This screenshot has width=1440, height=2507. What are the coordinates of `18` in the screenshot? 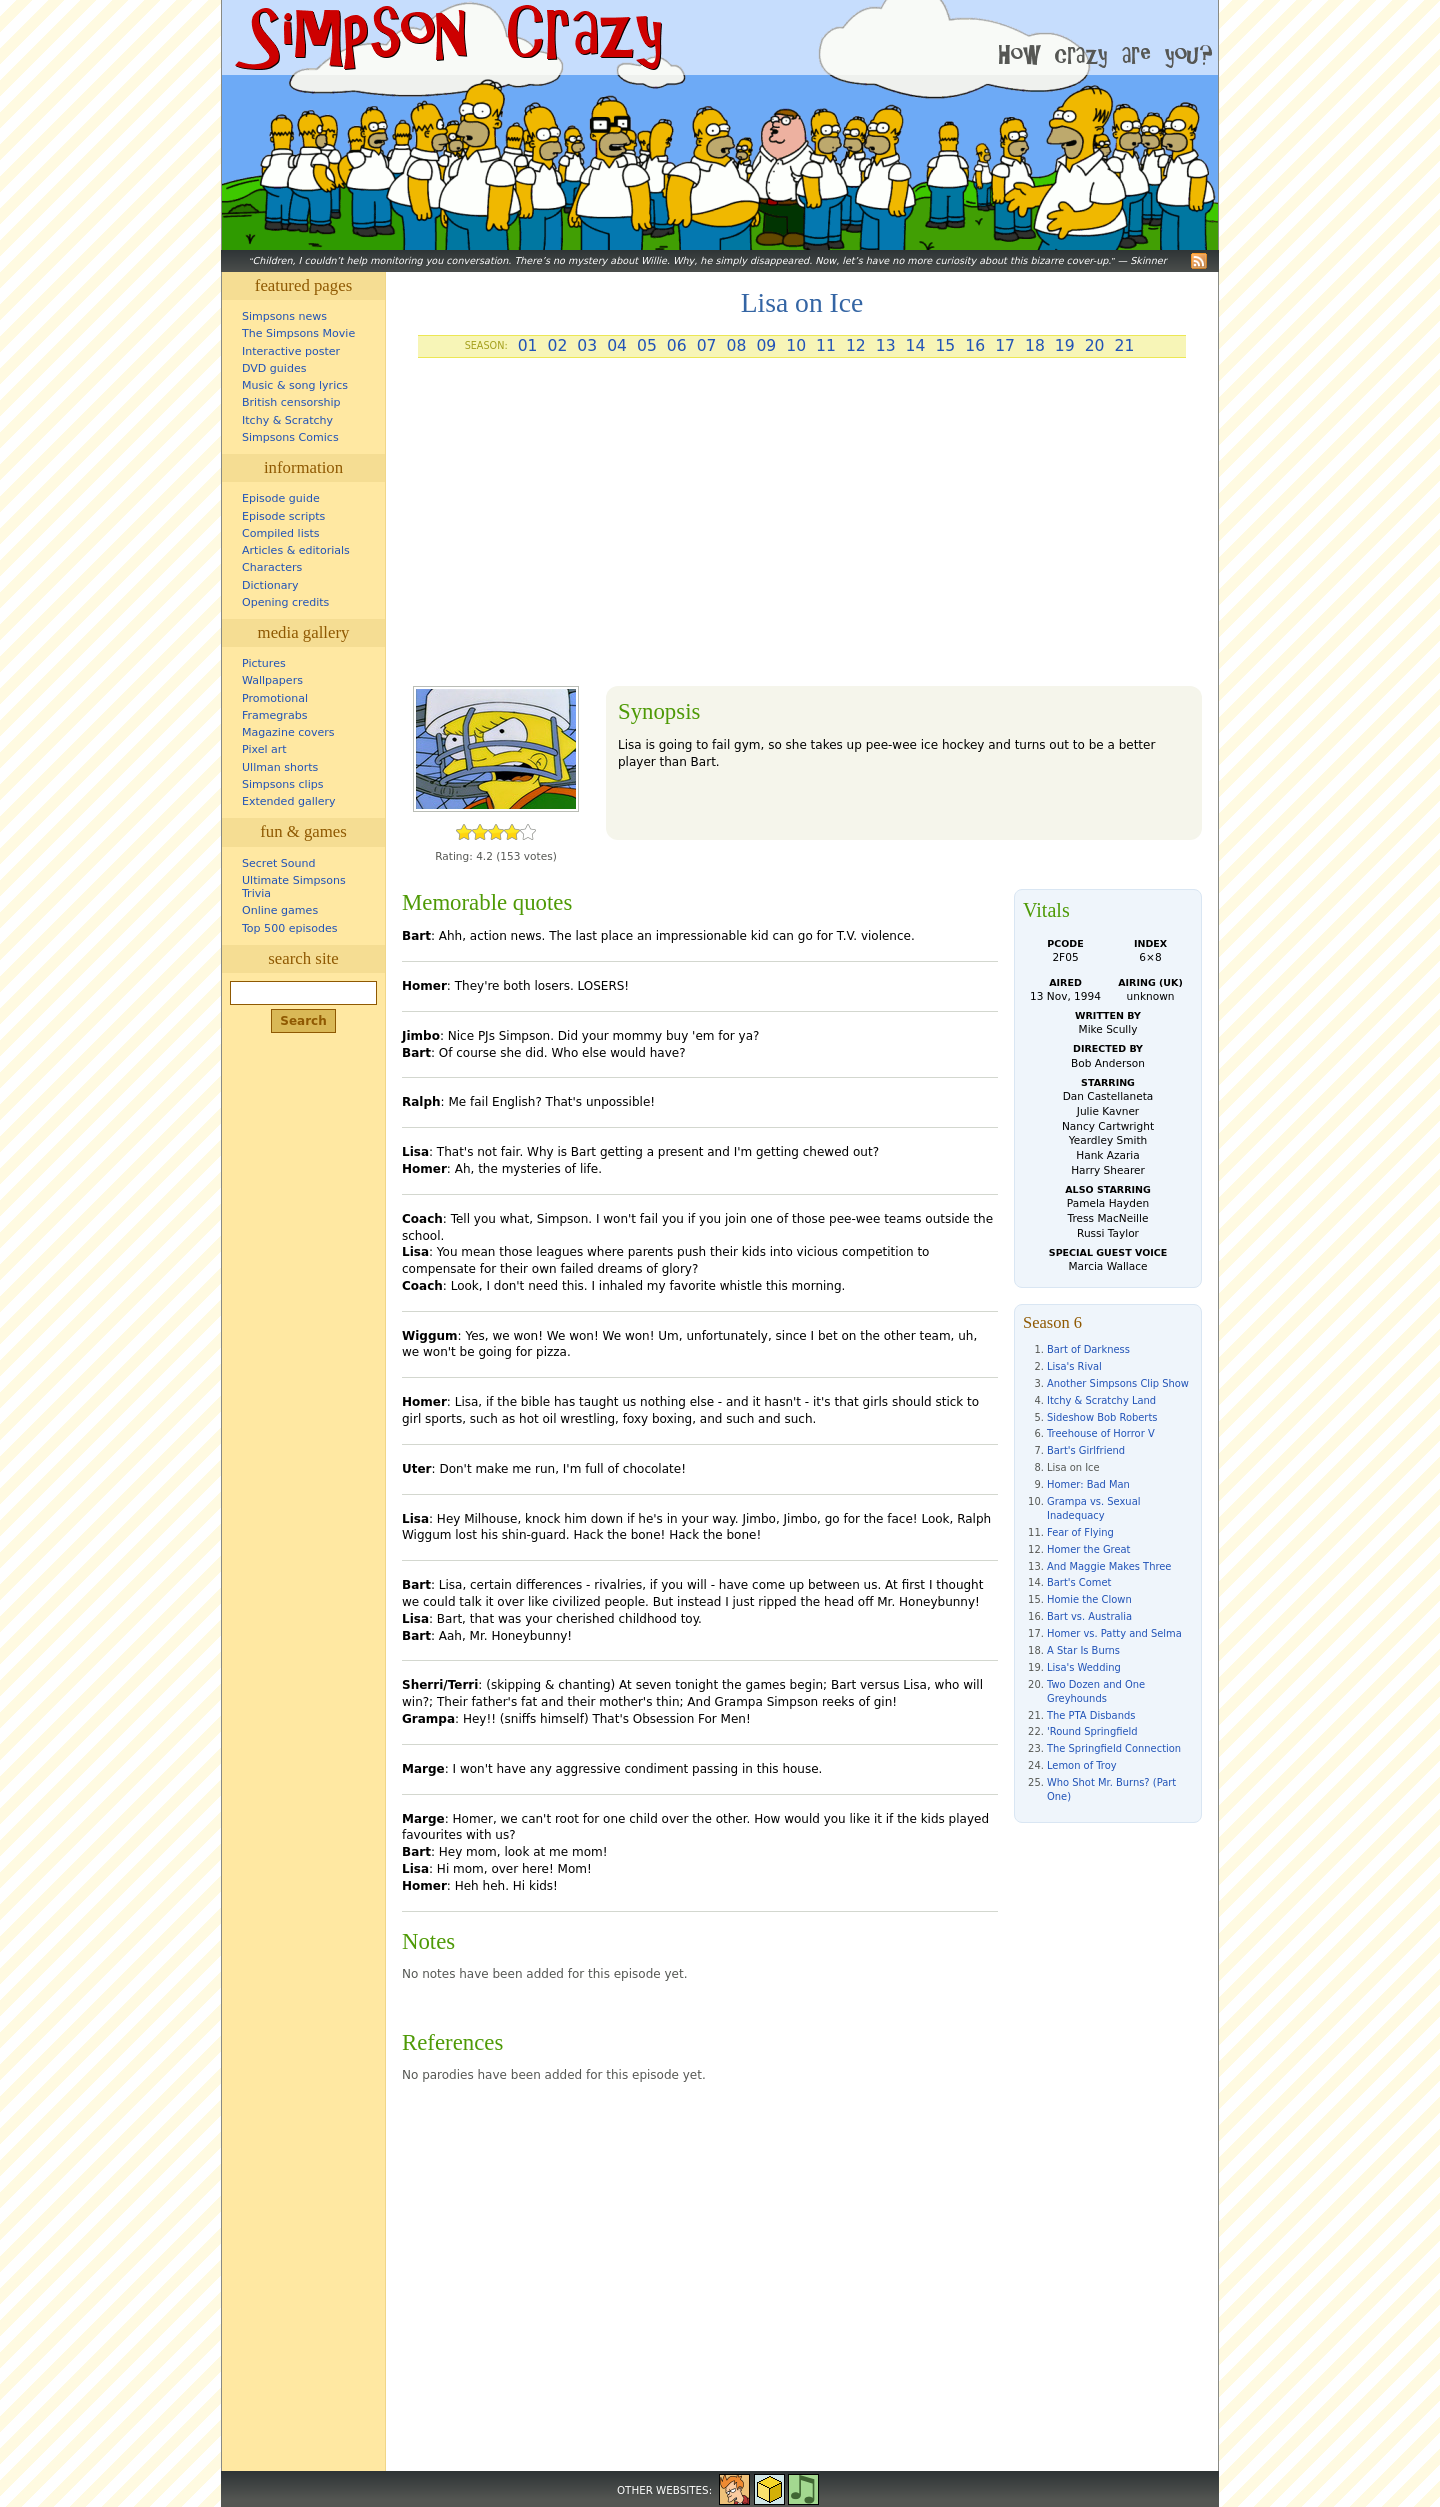 It's located at (1035, 346).